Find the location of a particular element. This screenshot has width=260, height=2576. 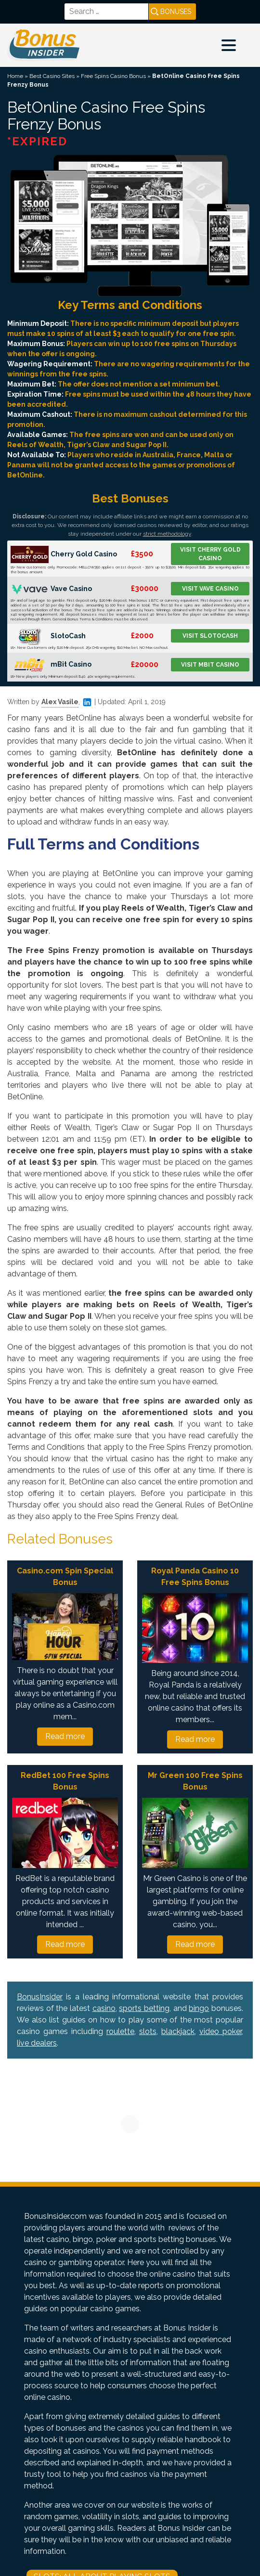

video poker is located at coordinates (220, 2031).